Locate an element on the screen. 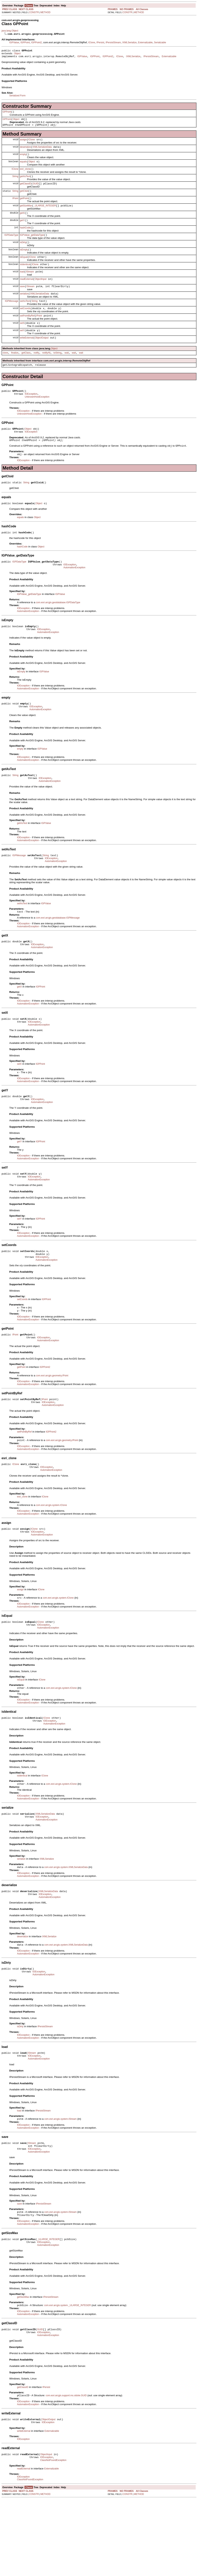  setX is located at coordinates (22, 341).